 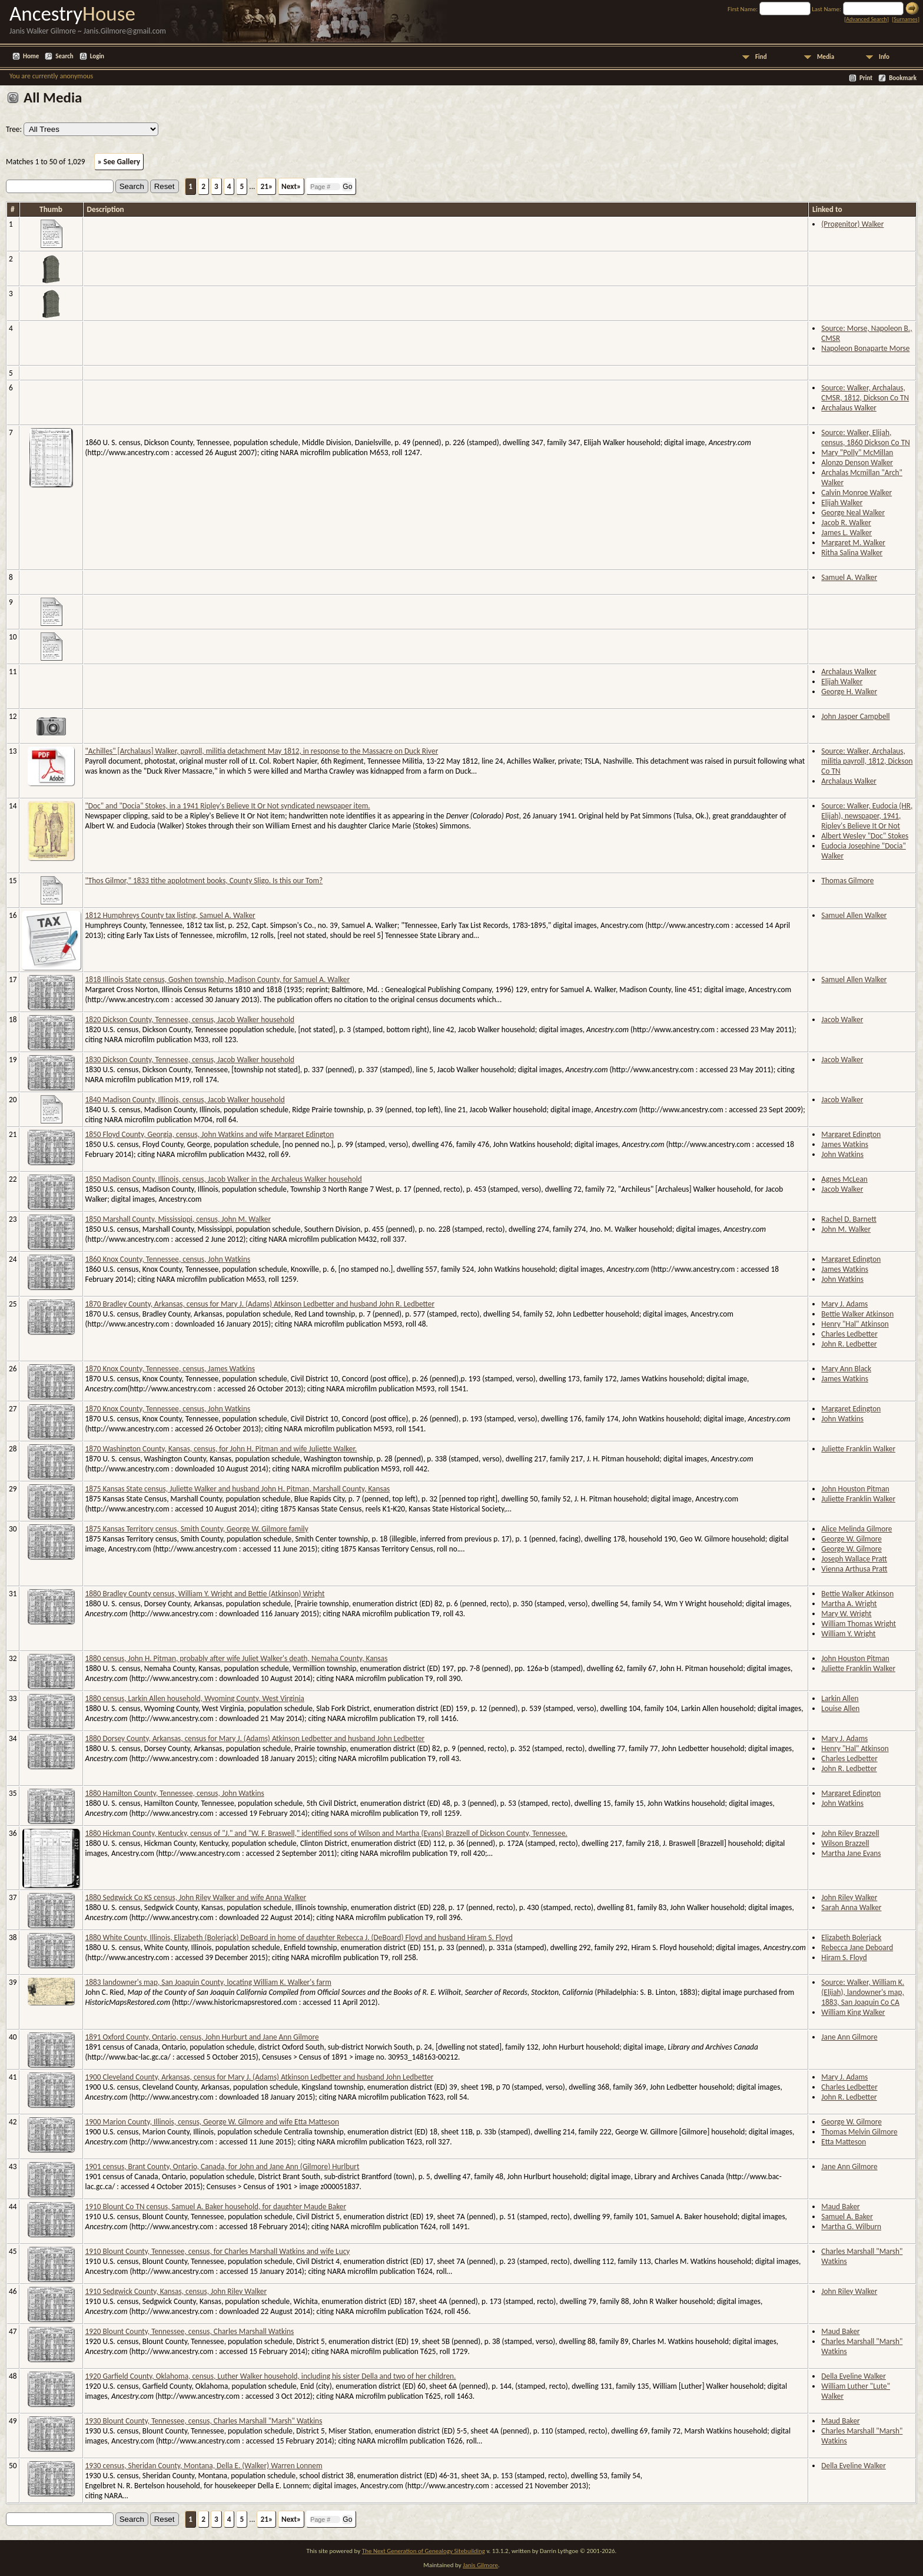 What do you see at coordinates (856, 1529) in the screenshot?
I see `Alice Melinda Gilmore` at bounding box center [856, 1529].